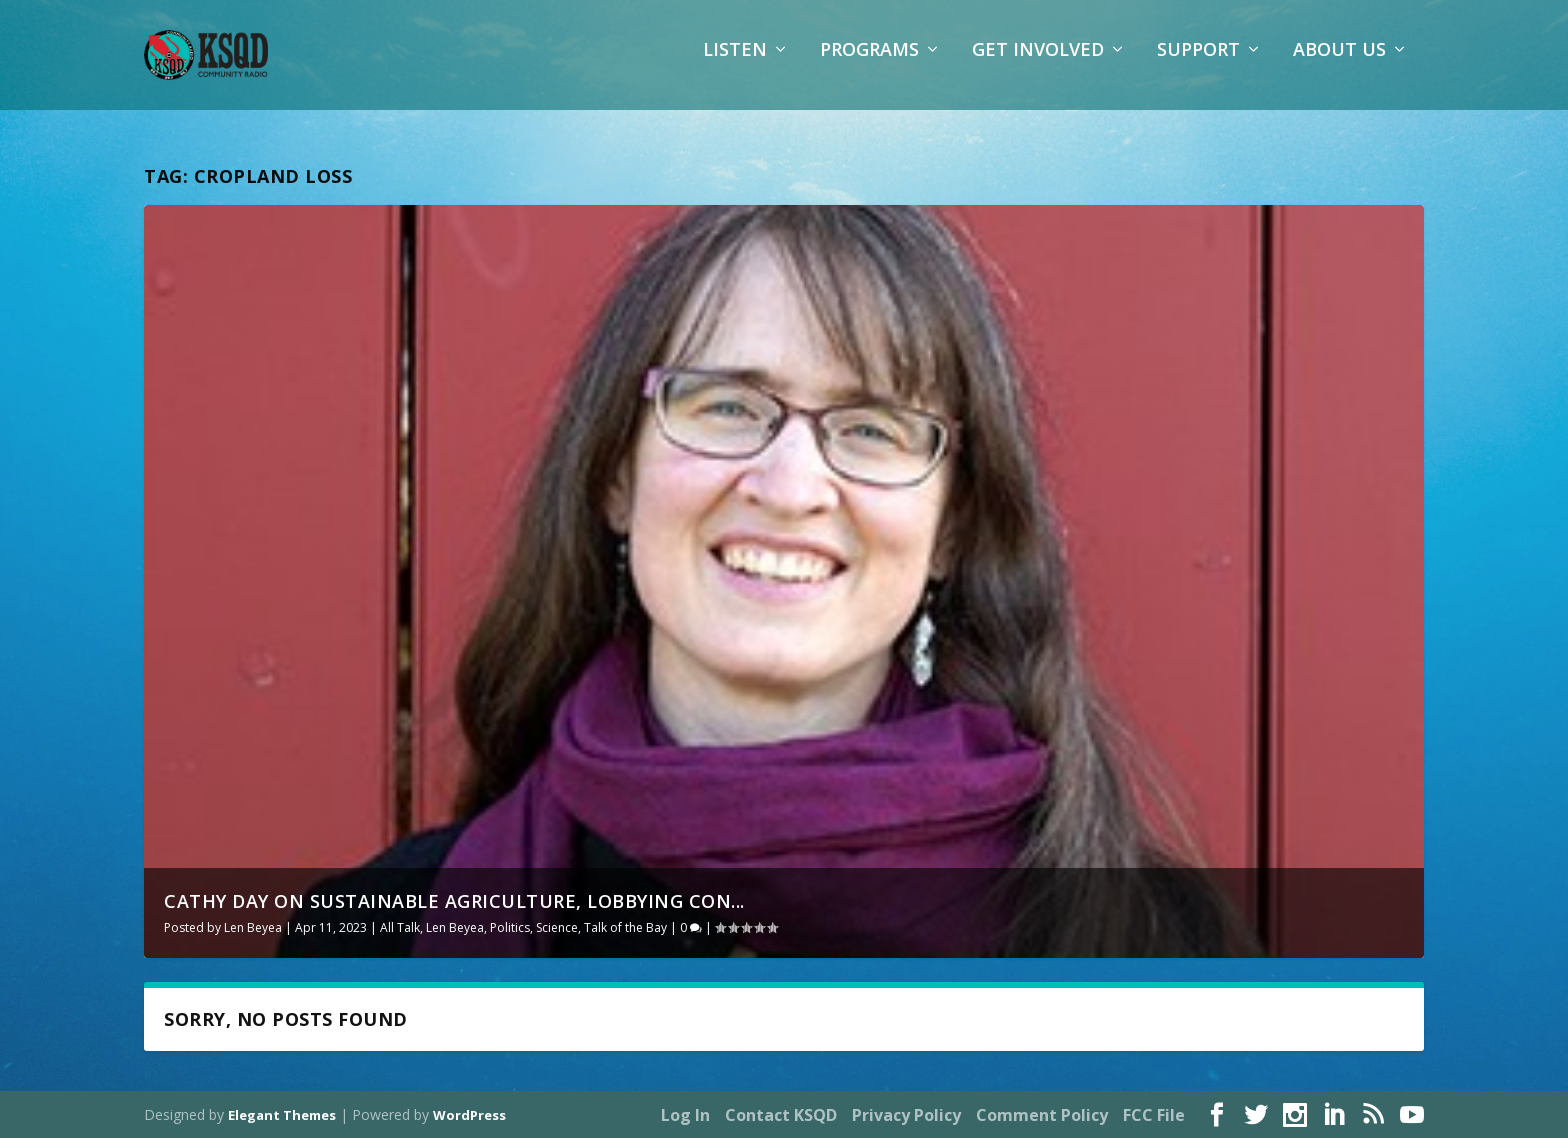 The width and height of the screenshot is (1568, 1138). Describe the element at coordinates (469, 1115) in the screenshot. I see `WordPress` at that location.